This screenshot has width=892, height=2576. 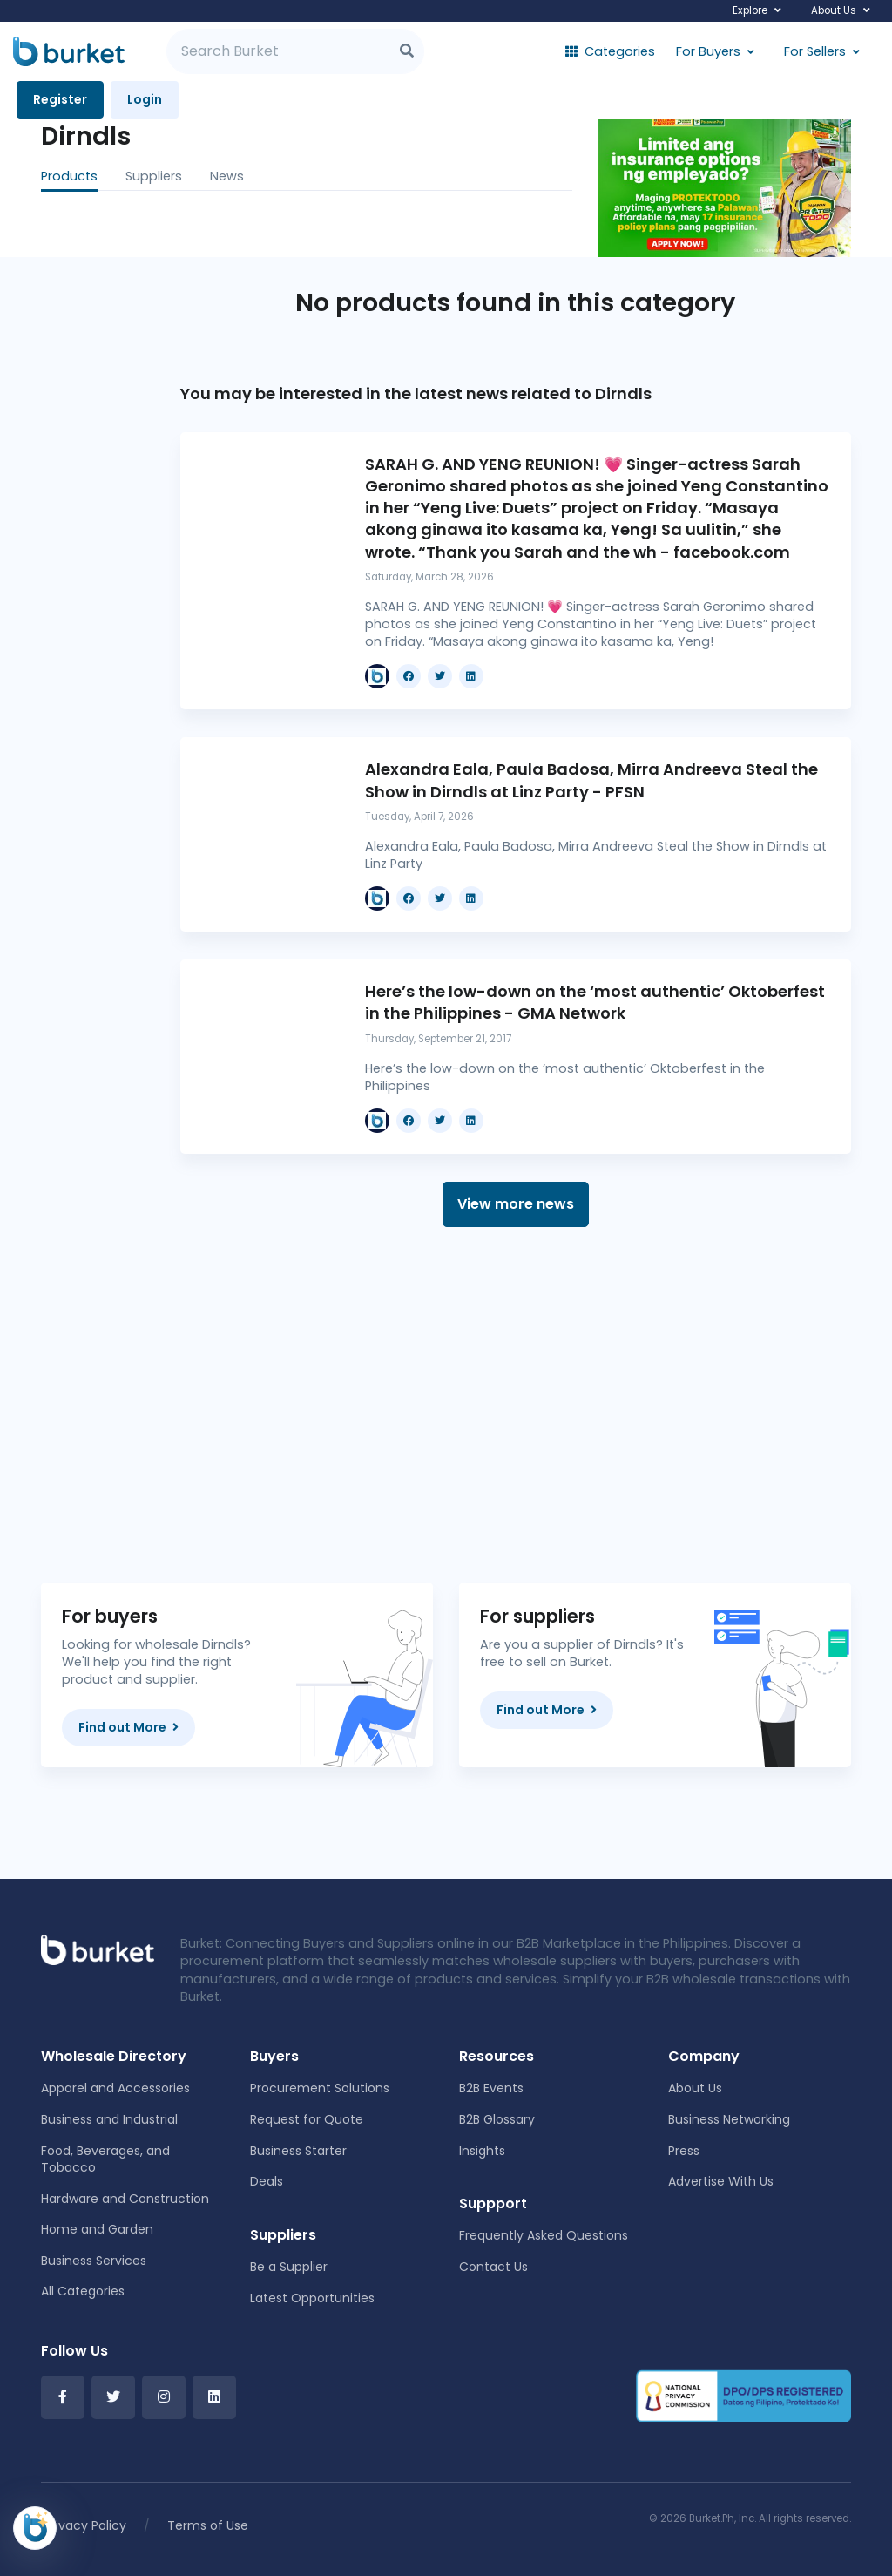 What do you see at coordinates (144, 99) in the screenshot?
I see `Login` at bounding box center [144, 99].